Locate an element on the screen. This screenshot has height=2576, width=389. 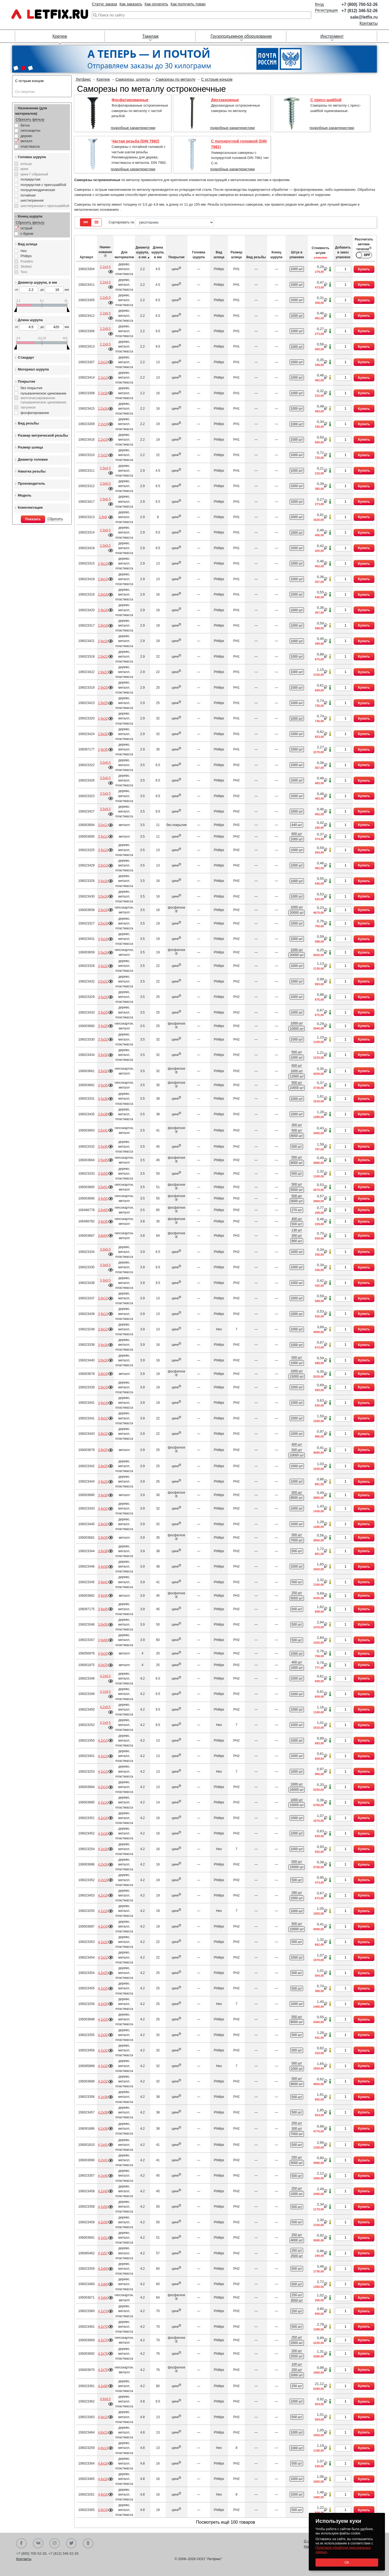
3,5х45 is located at coordinates (103, 1146).